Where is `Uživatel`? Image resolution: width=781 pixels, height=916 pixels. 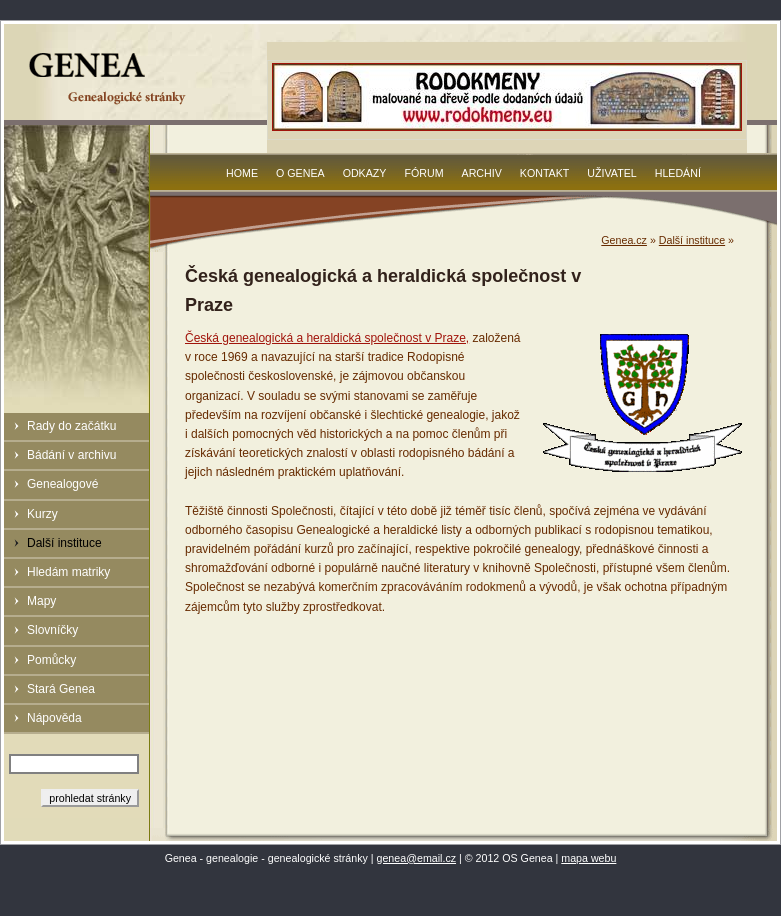
Uživatel is located at coordinates (611, 173).